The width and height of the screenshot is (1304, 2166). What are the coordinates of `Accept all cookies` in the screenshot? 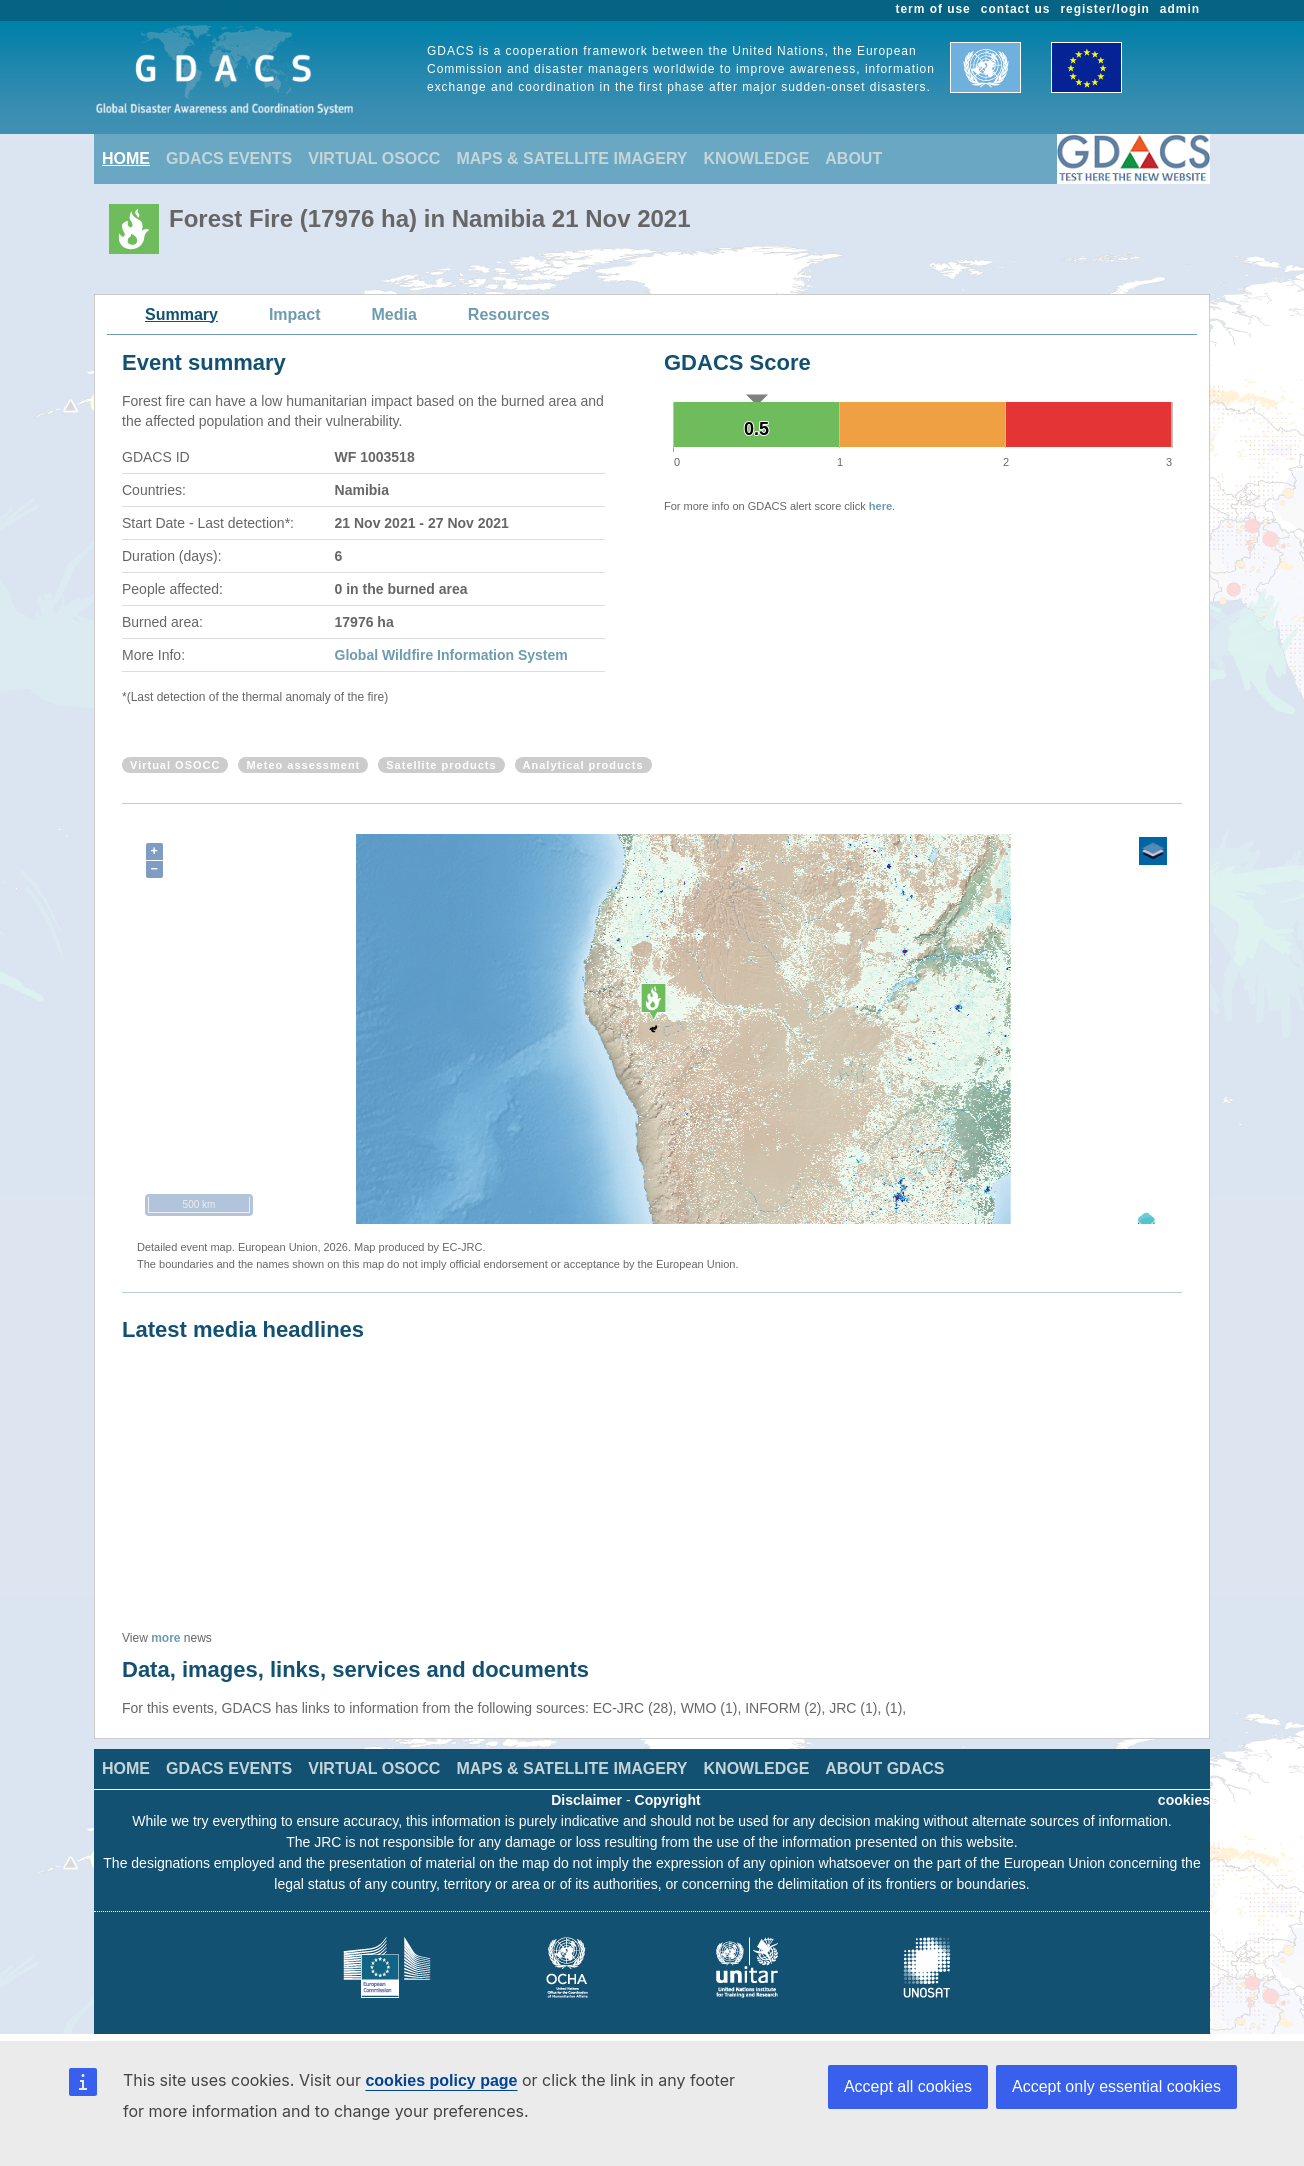 It's located at (908, 2086).